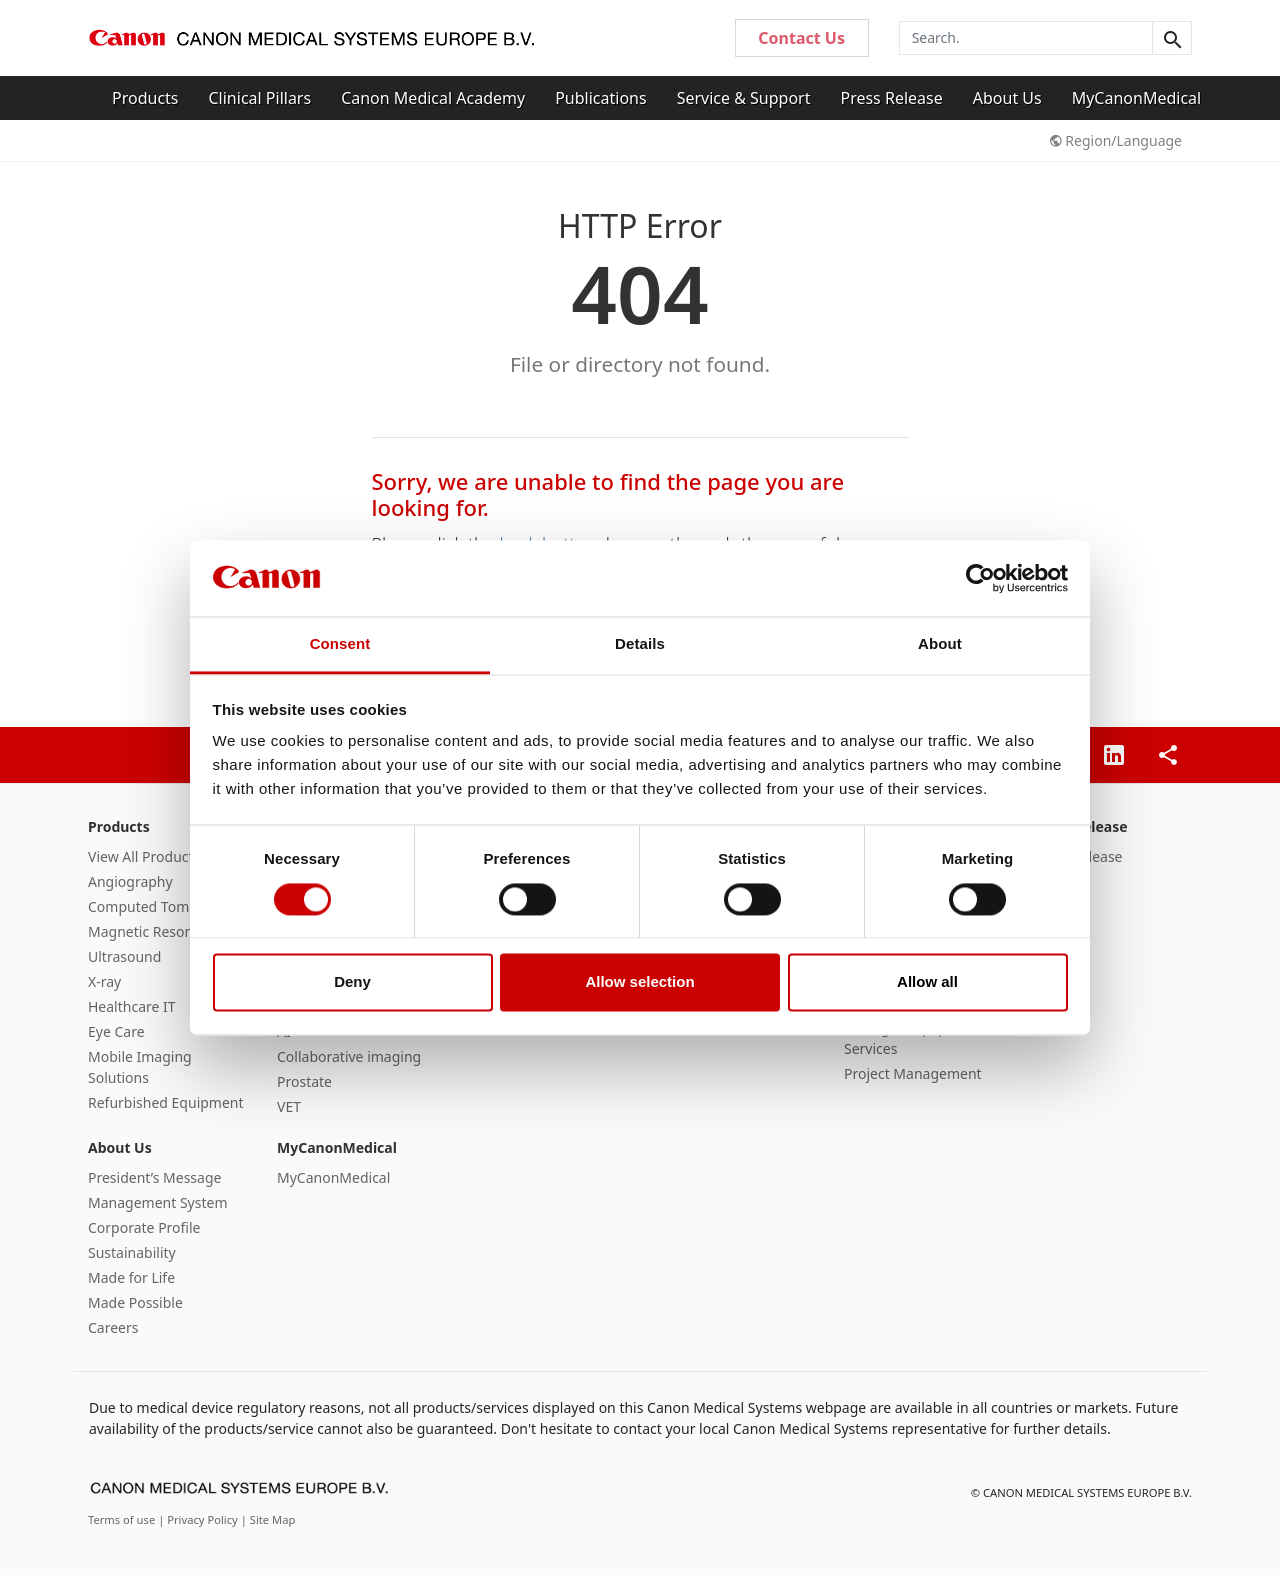  Describe the element at coordinates (132, 1252) in the screenshot. I see `Sustainability` at that location.